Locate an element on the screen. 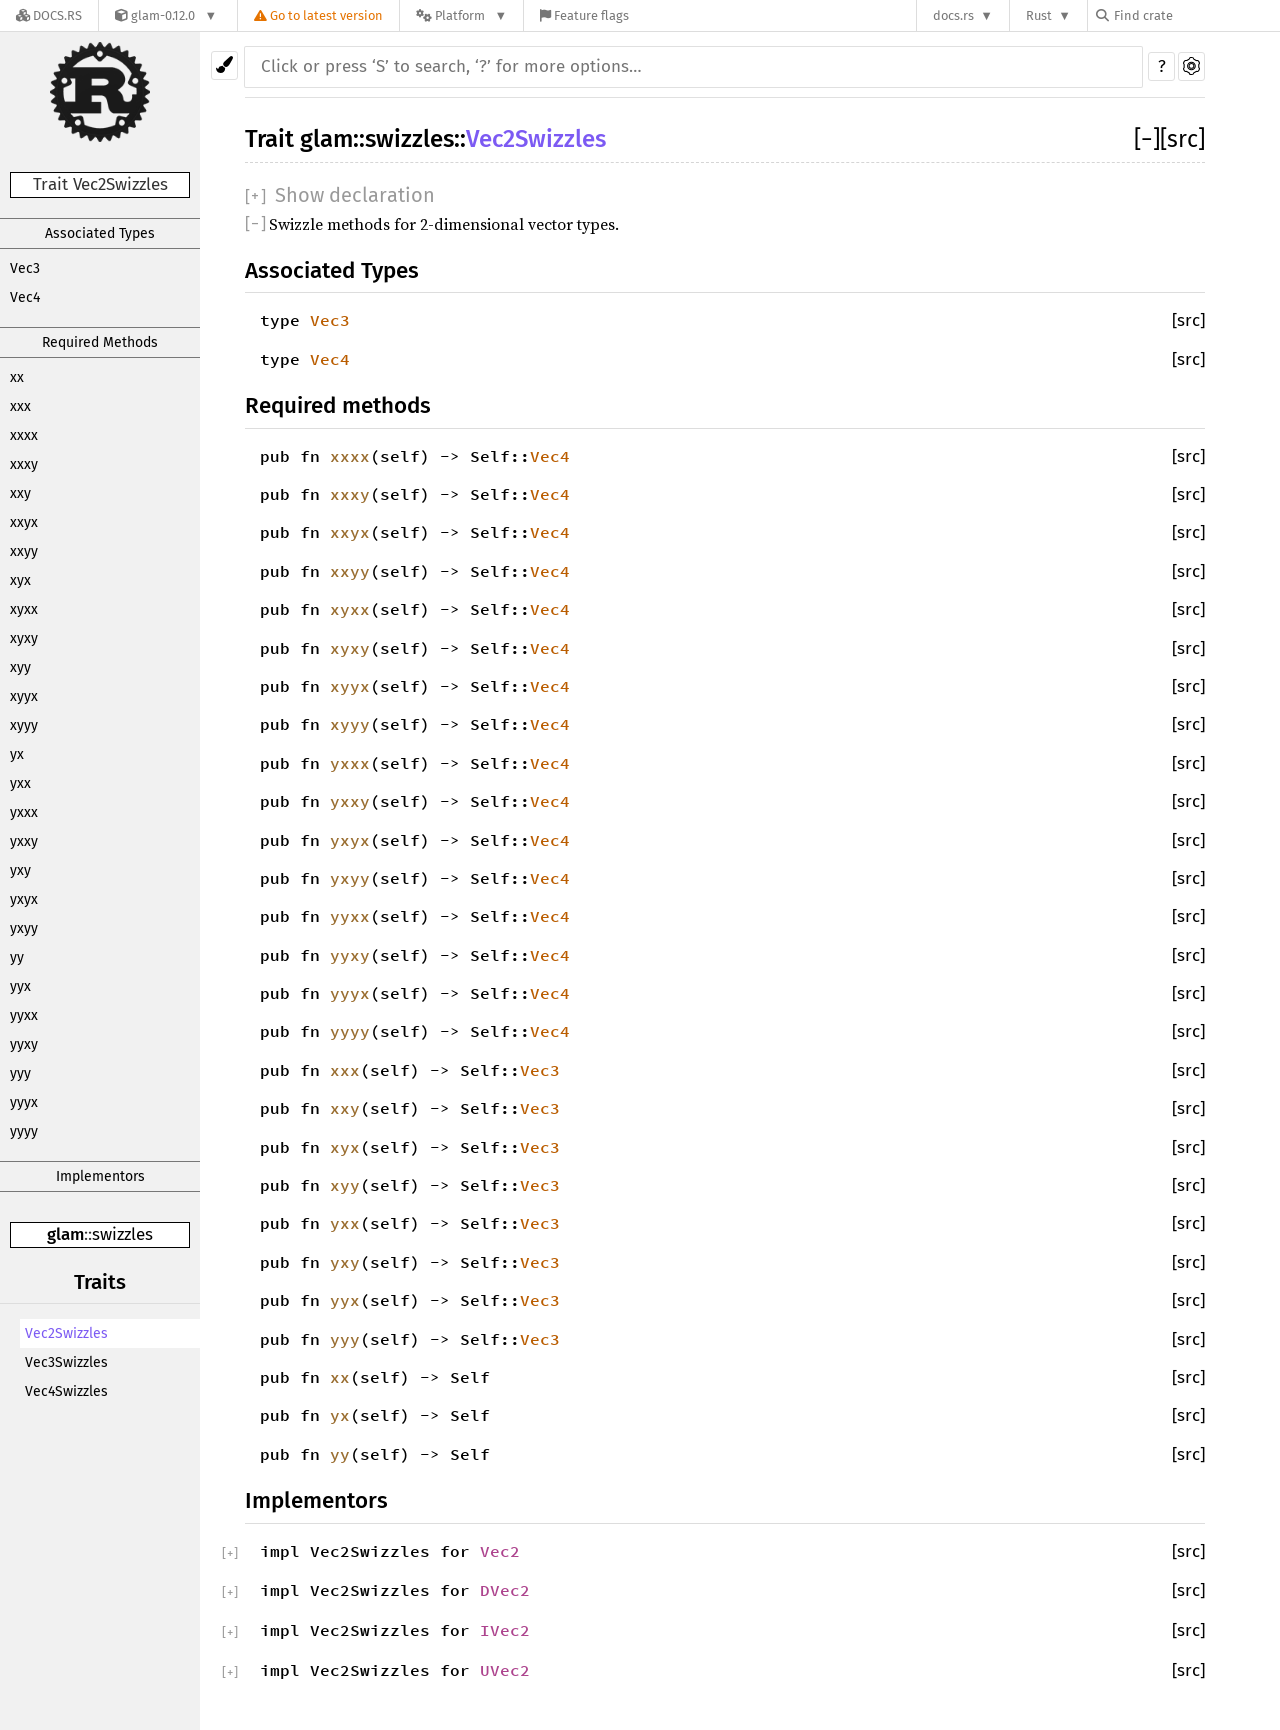 Image resolution: width=1280 pixels, height=1730 pixels. yxyy is located at coordinates (24, 928).